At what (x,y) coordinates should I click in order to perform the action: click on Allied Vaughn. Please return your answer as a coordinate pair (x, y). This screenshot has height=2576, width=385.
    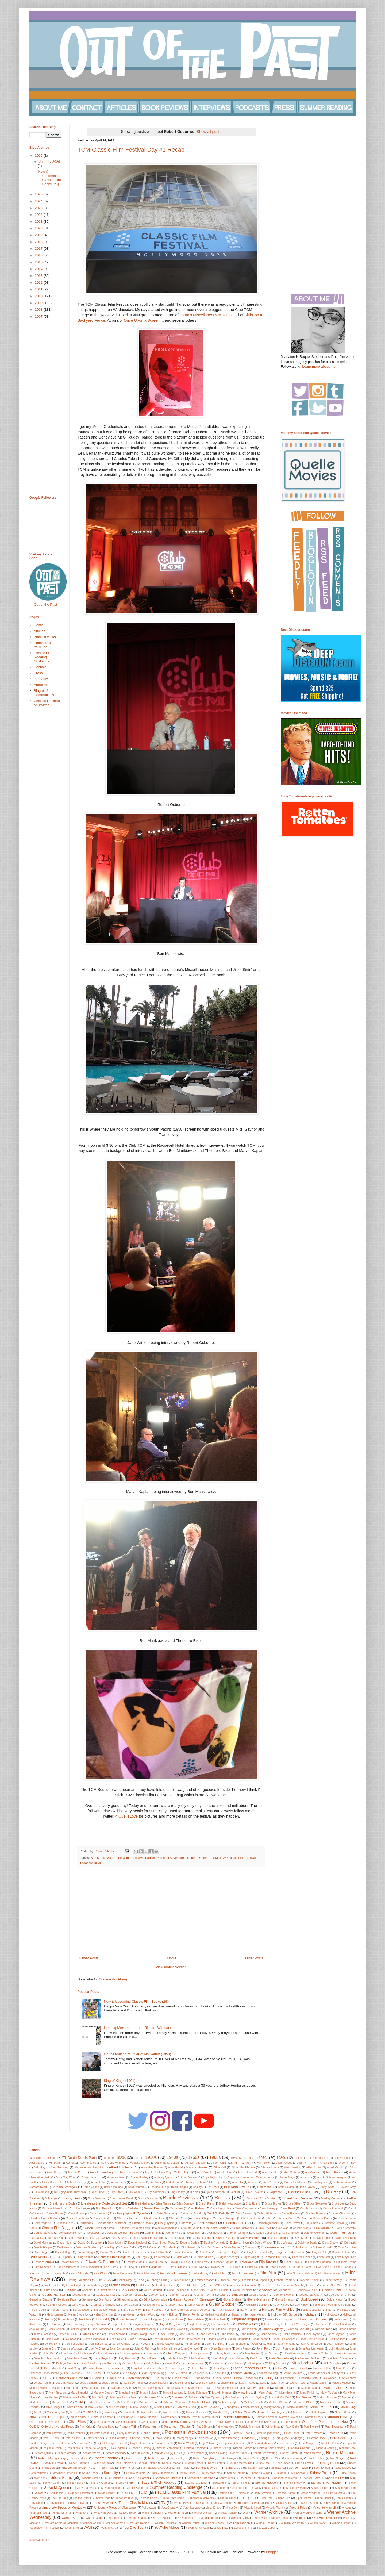
    Looking at the image, I should click on (335, 2167).